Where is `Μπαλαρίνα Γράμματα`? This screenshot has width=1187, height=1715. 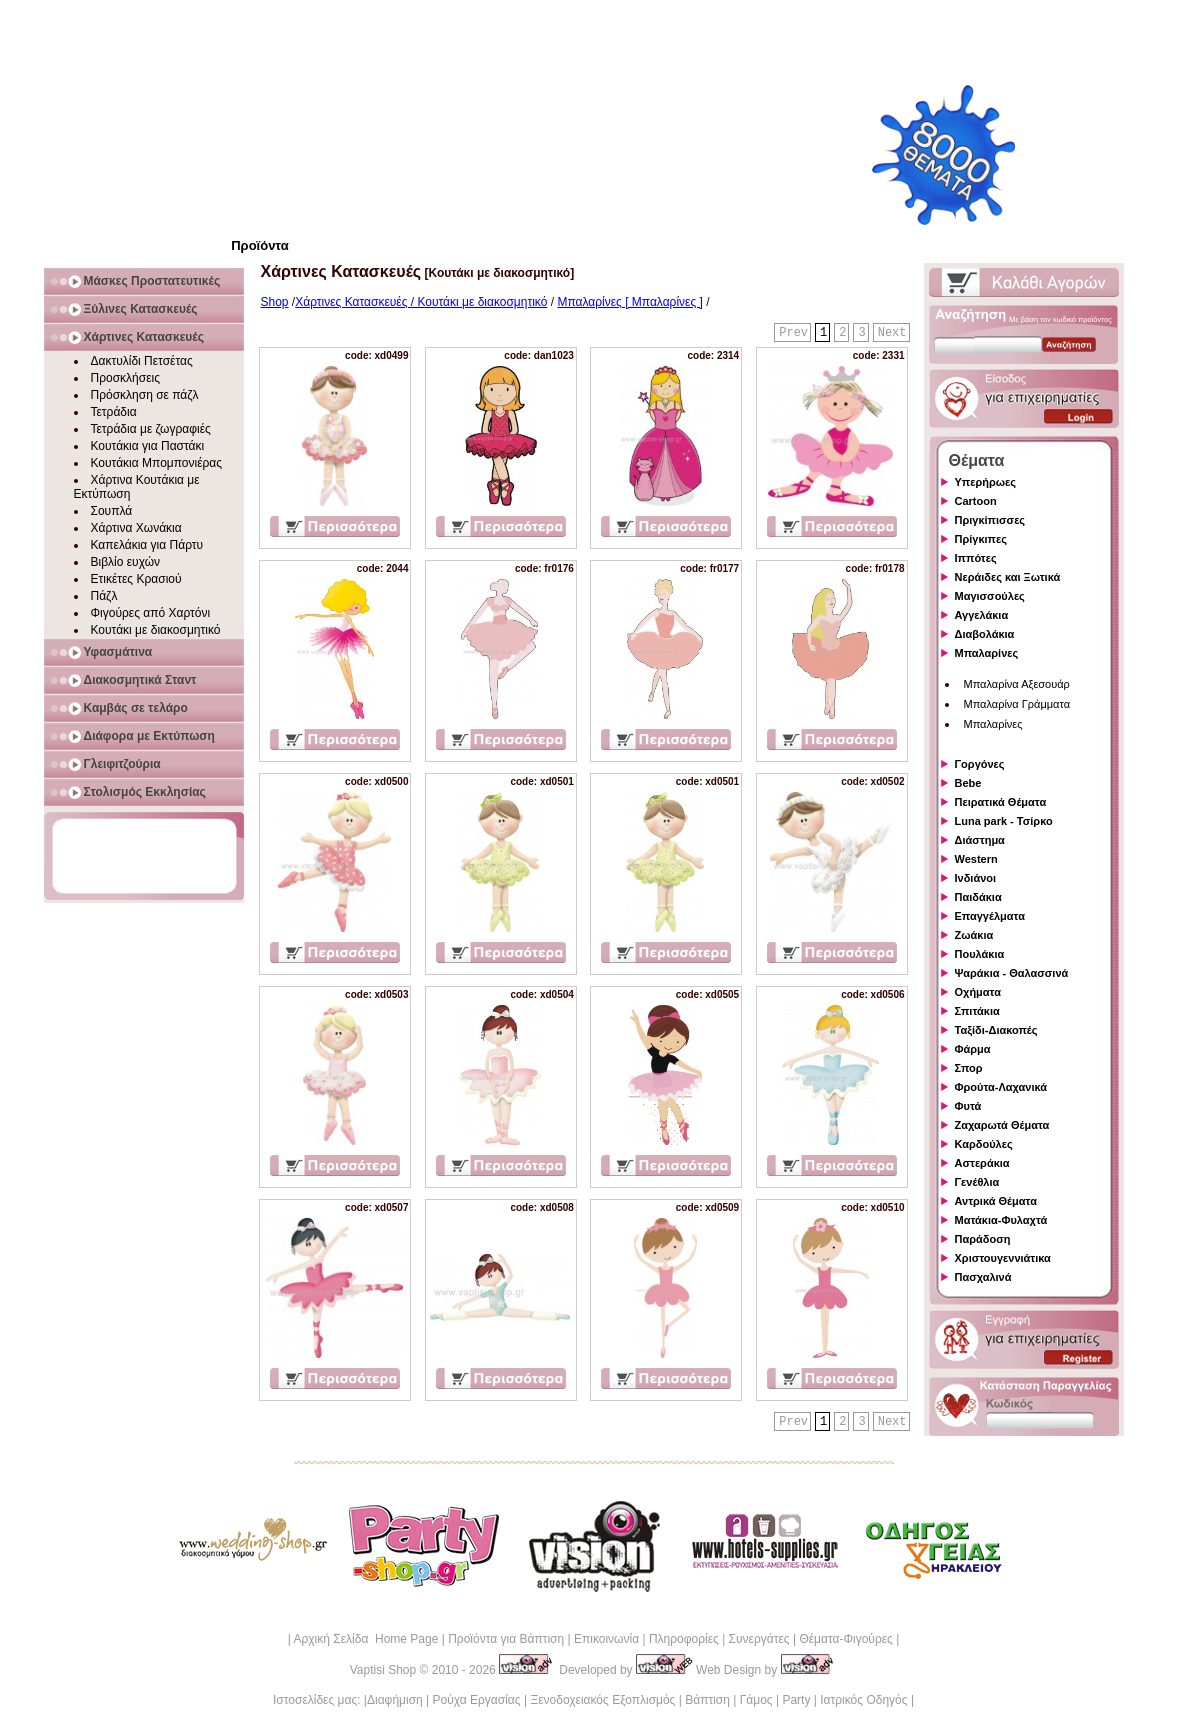
Μπαλαρίνα Γράμματα is located at coordinates (1017, 704).